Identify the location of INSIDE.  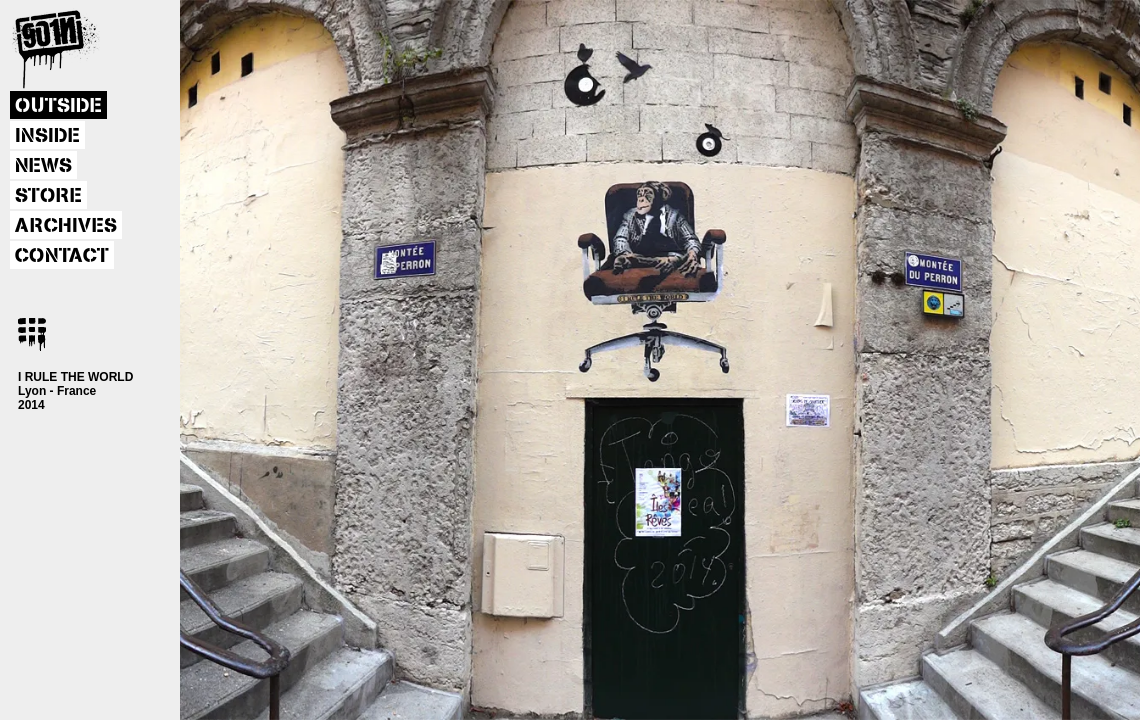
(47, 136).